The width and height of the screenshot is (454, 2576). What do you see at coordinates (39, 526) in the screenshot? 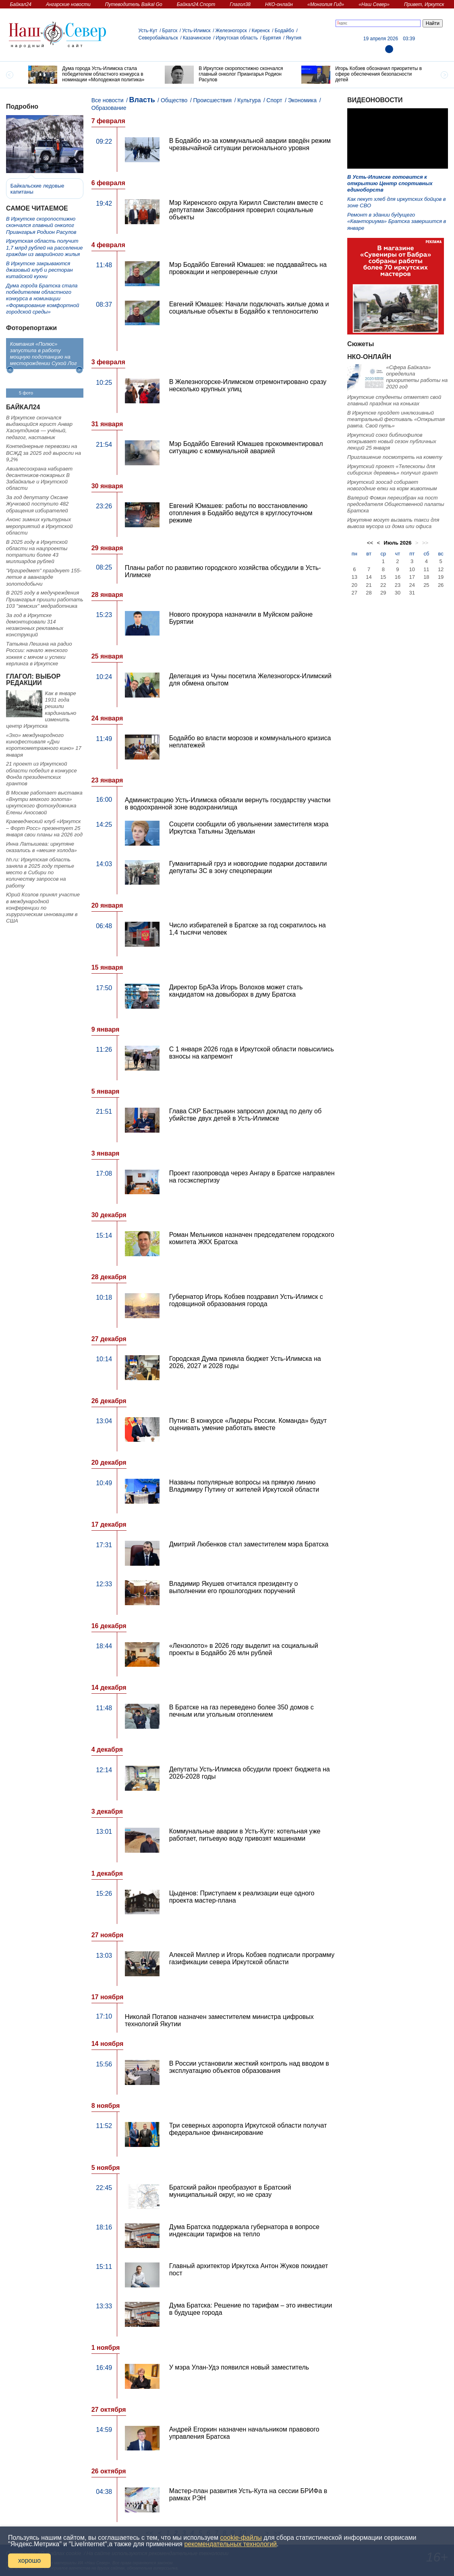
I see `Анонс зимних культурных мероприятий в Иркутской области` at bounding box center [39, 526].